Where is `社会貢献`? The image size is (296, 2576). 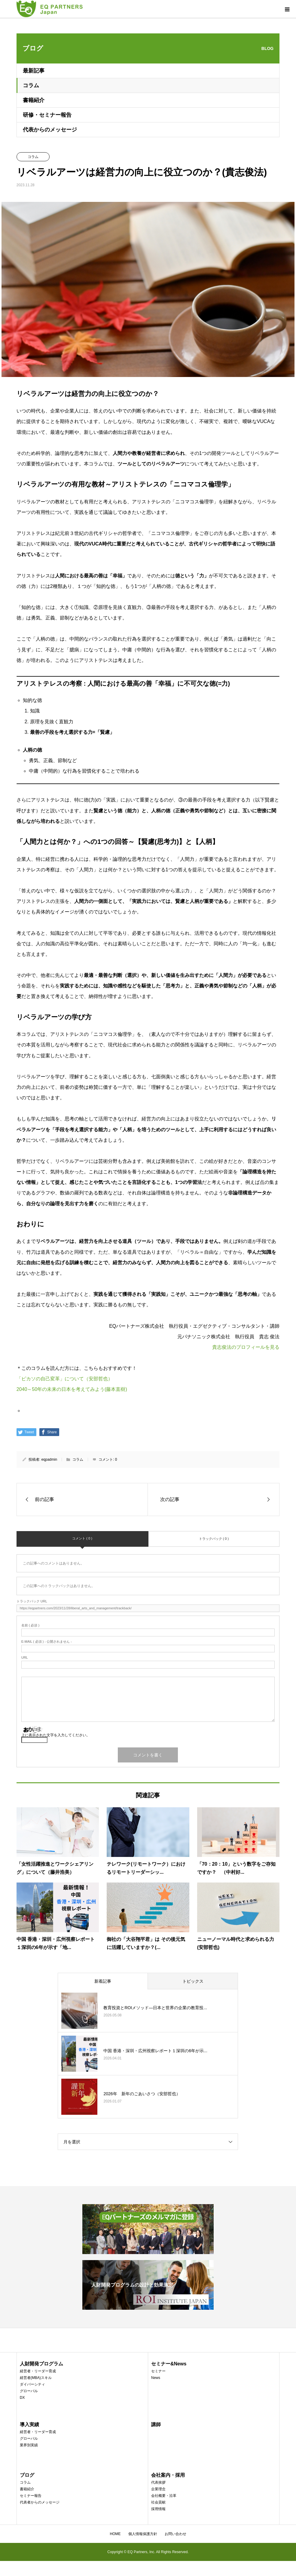
社会貢献 is located at coordinates (158, 2502).